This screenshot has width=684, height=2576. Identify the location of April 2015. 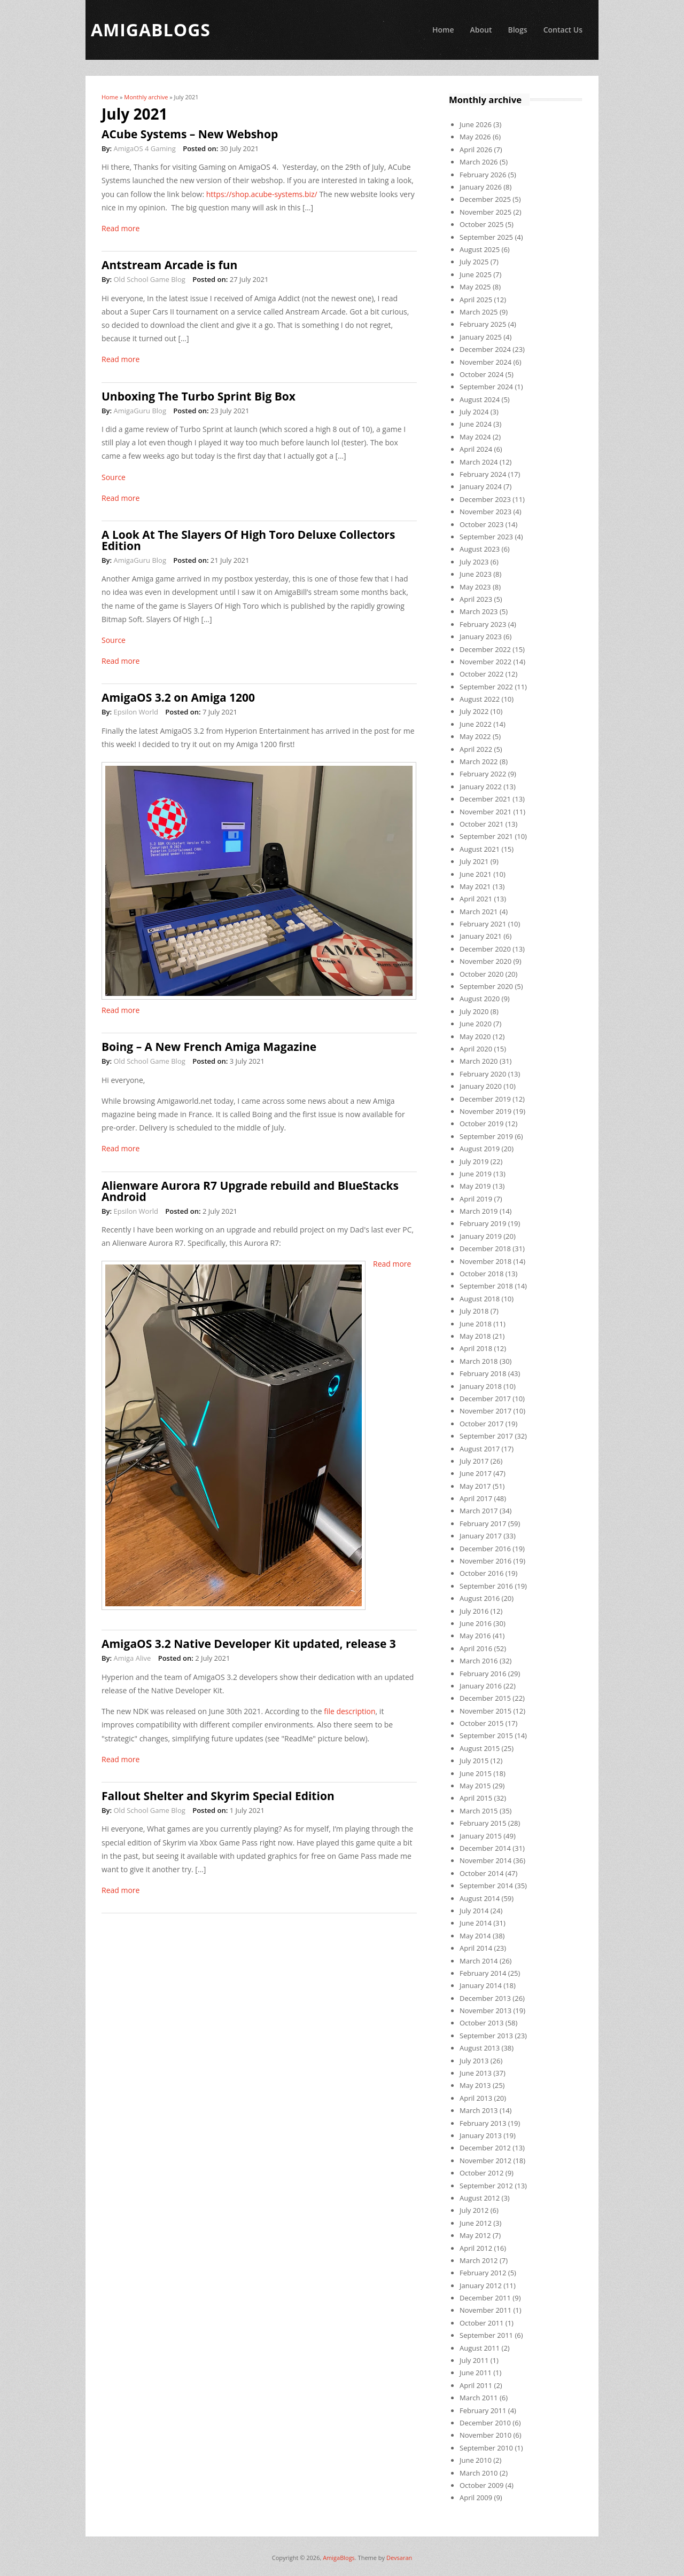
(476, 1798).